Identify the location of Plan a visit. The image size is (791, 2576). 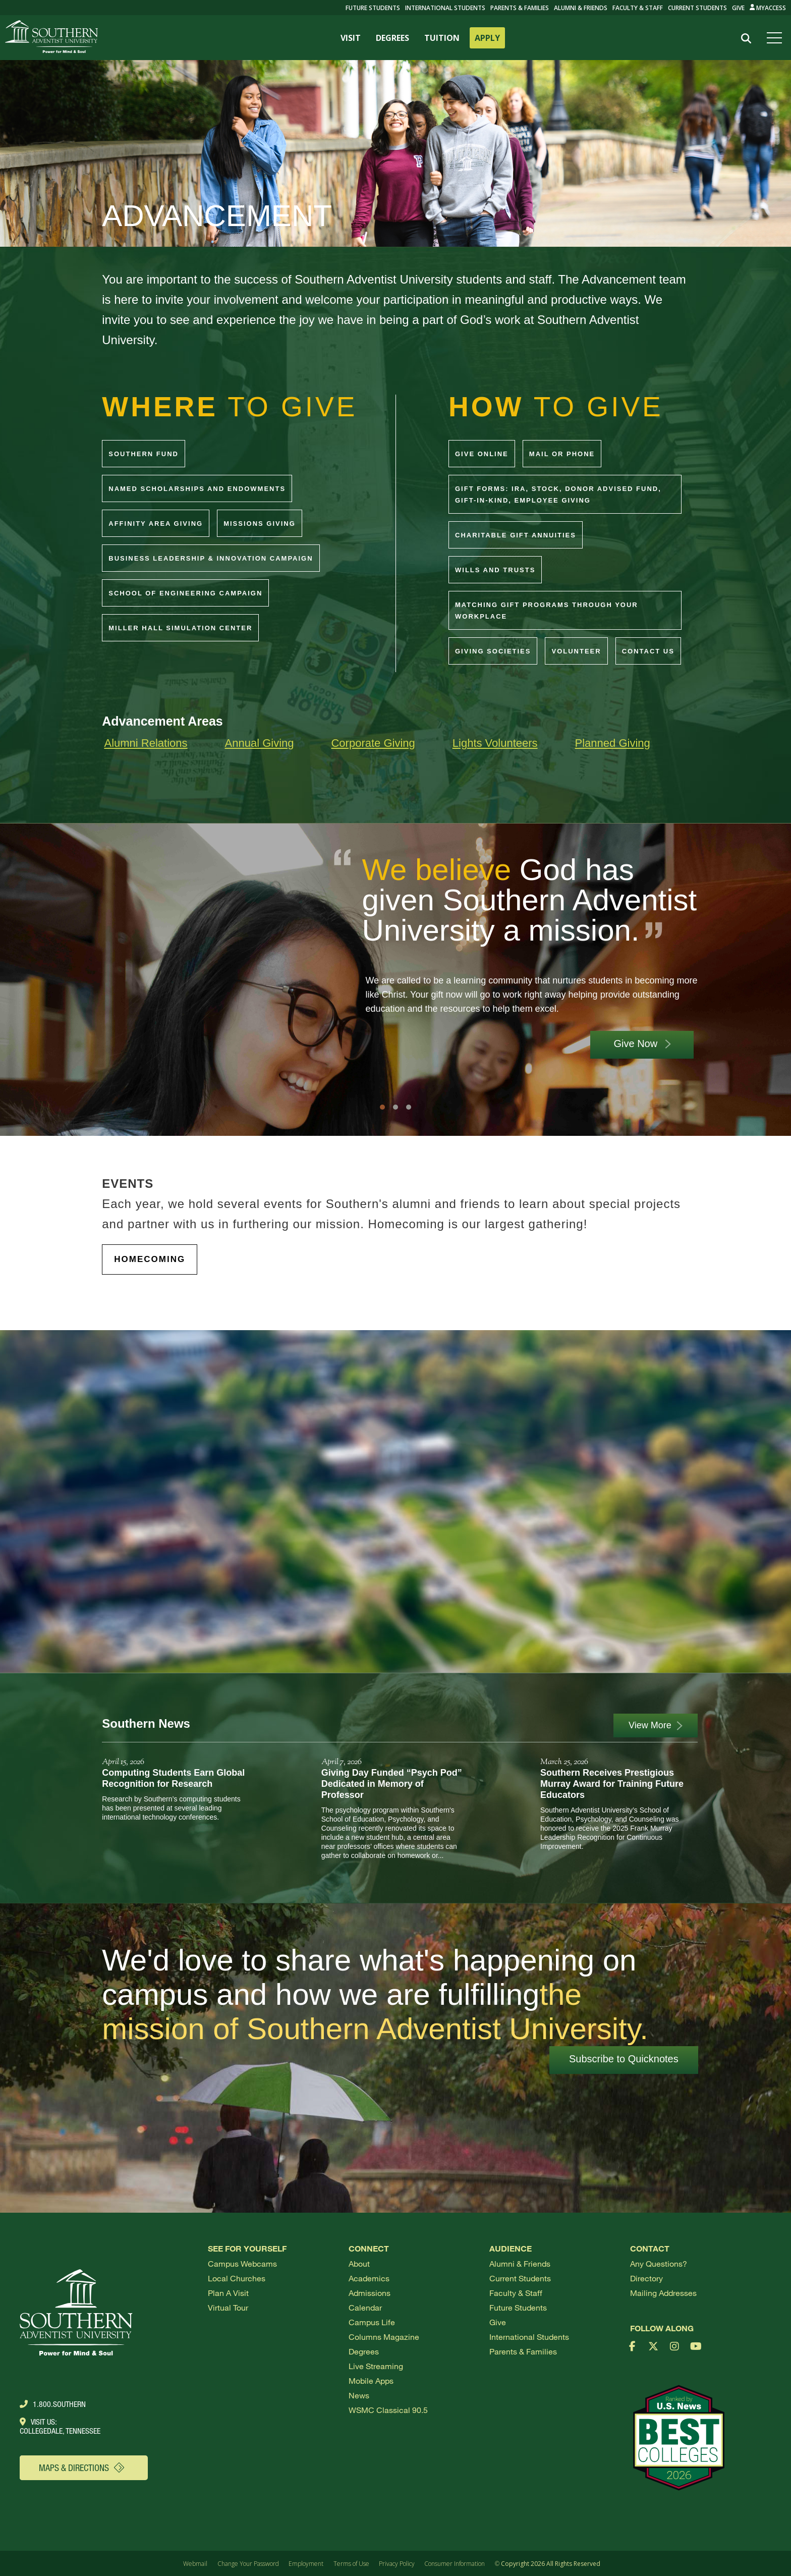
(228, 2292).